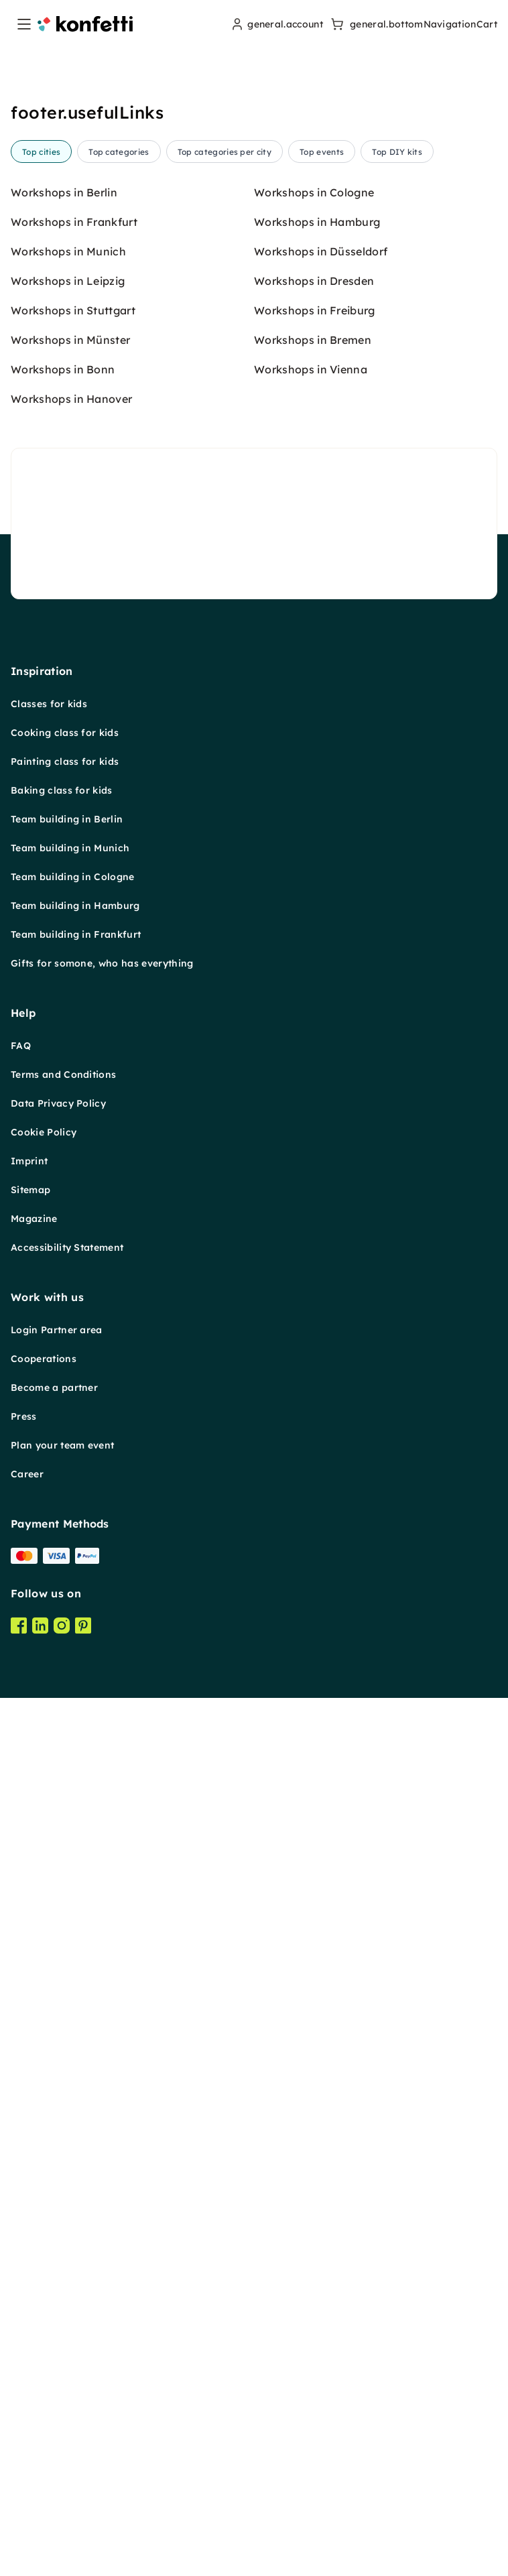 The image size is (508, 2576). What do you see at coordinates (65, 1792) in the screenshot?
I see `Painting class for kids` at bounding box center [65, 1792].